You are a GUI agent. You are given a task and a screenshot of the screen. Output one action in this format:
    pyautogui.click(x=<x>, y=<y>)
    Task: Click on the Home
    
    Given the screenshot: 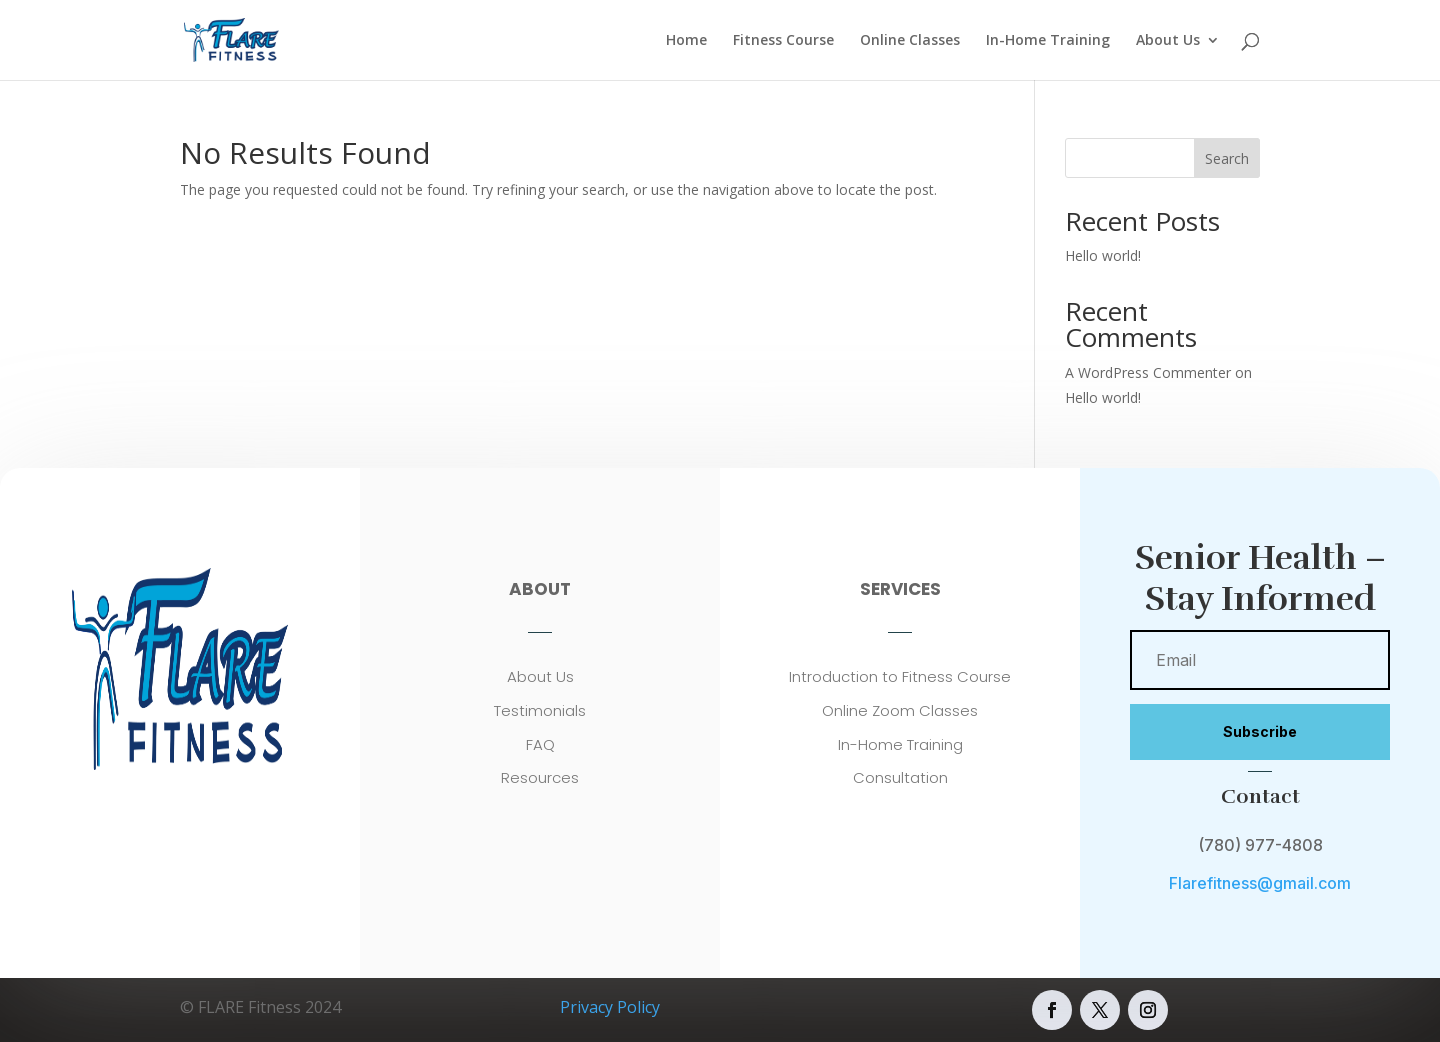 What is the action you would take?
    pyautogui.click(x=686, y=41)
    